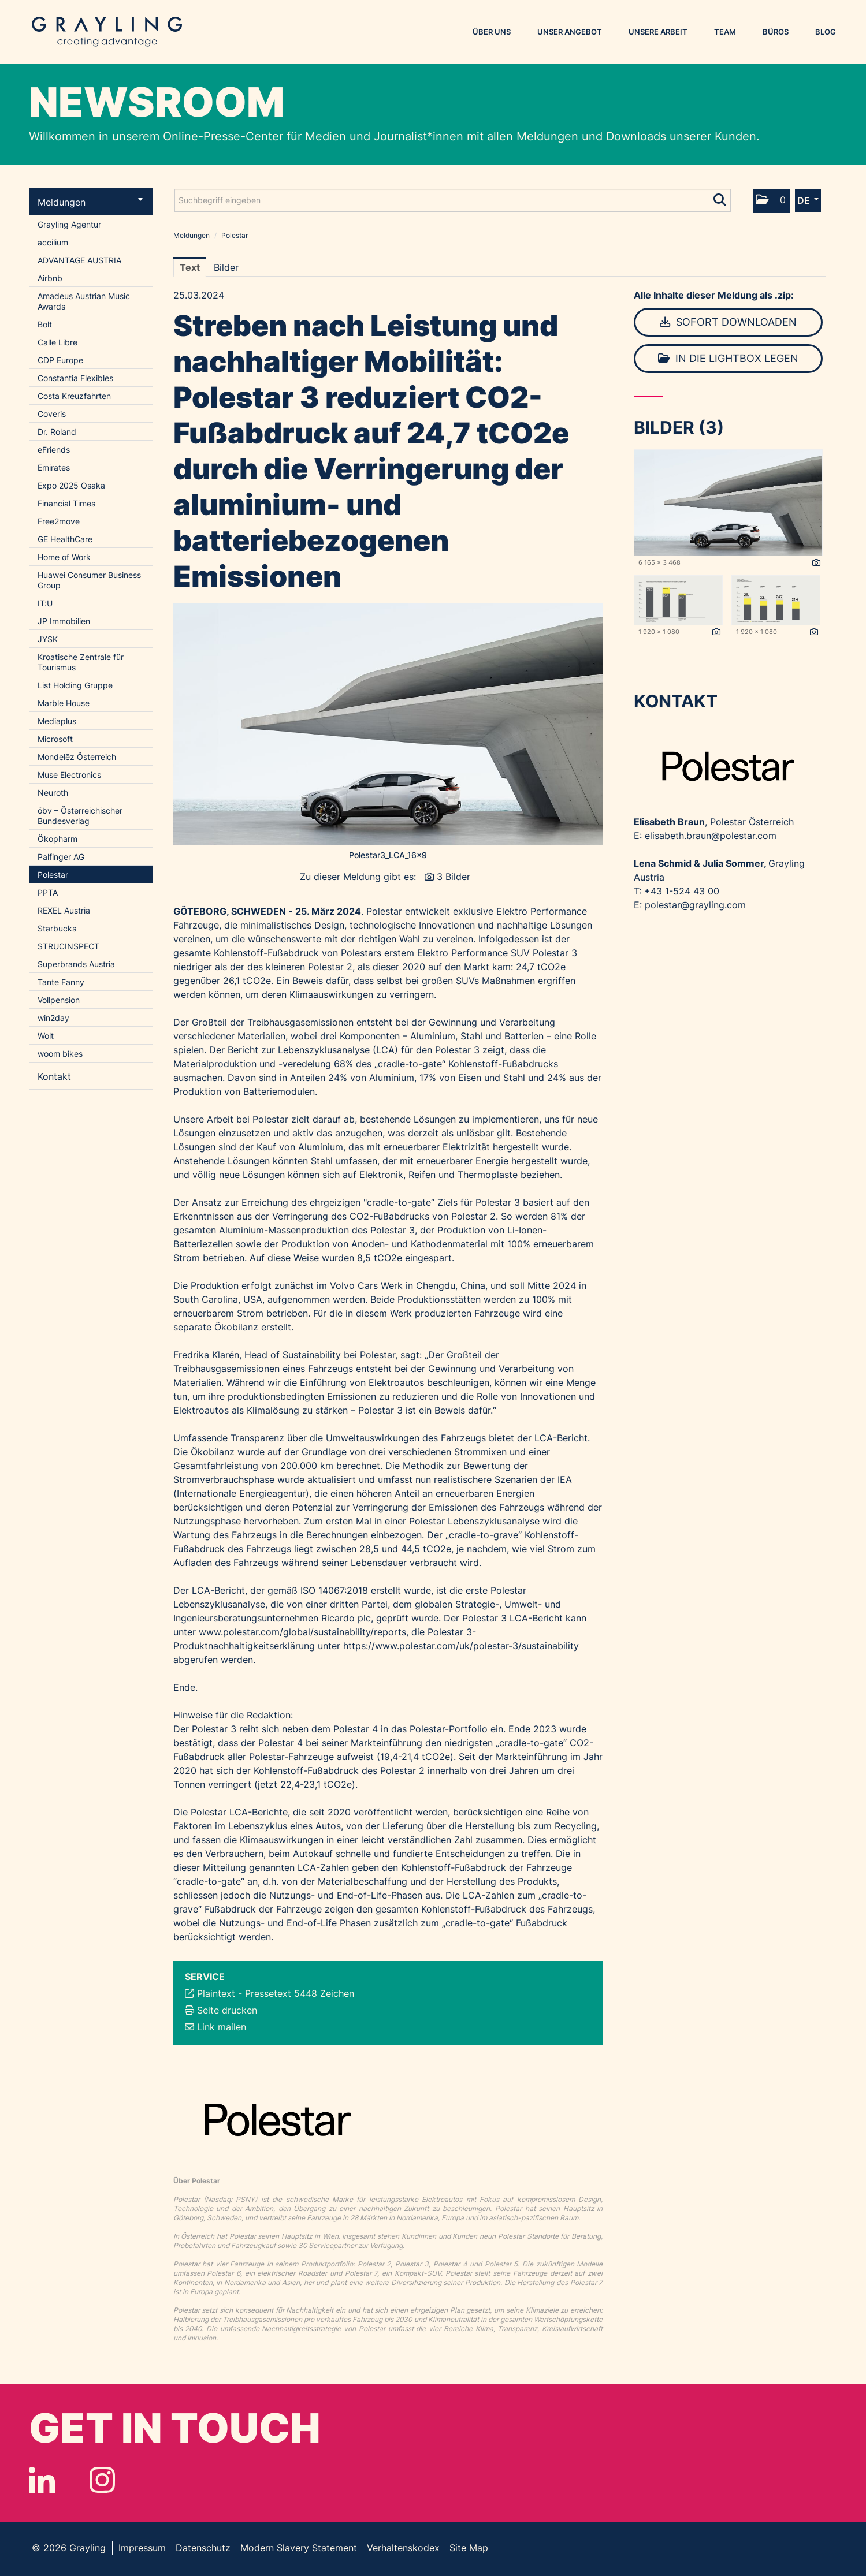 The width and height of the screenshot is (866, 2576). What do you see at coordinates (75, 685) in the screenshot?
I see `List Holding Gruppe` at bounding box center [75, 685].